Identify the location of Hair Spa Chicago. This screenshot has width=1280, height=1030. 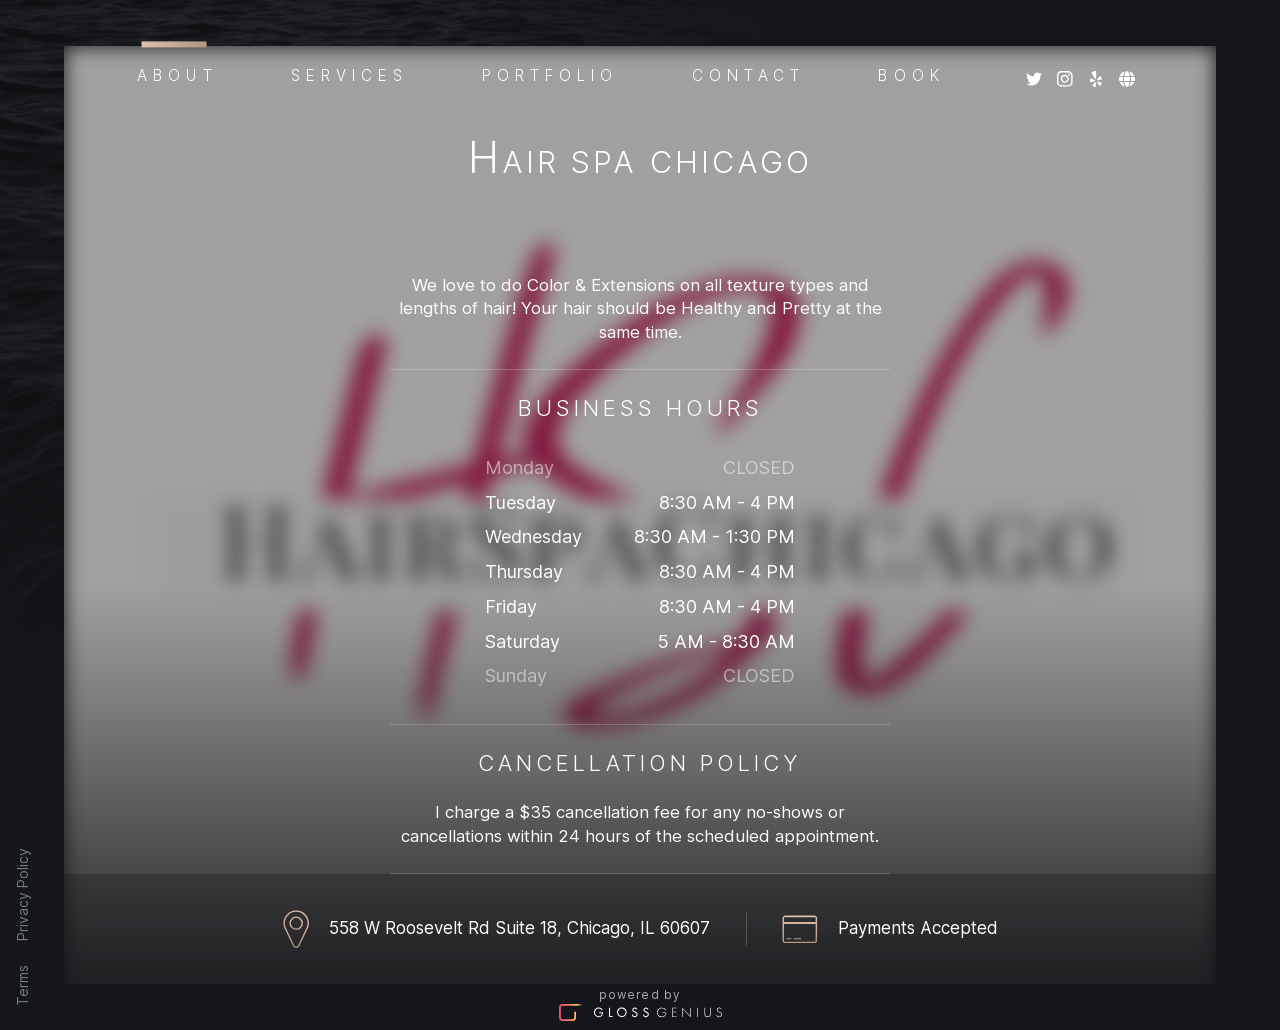
(640, 161).